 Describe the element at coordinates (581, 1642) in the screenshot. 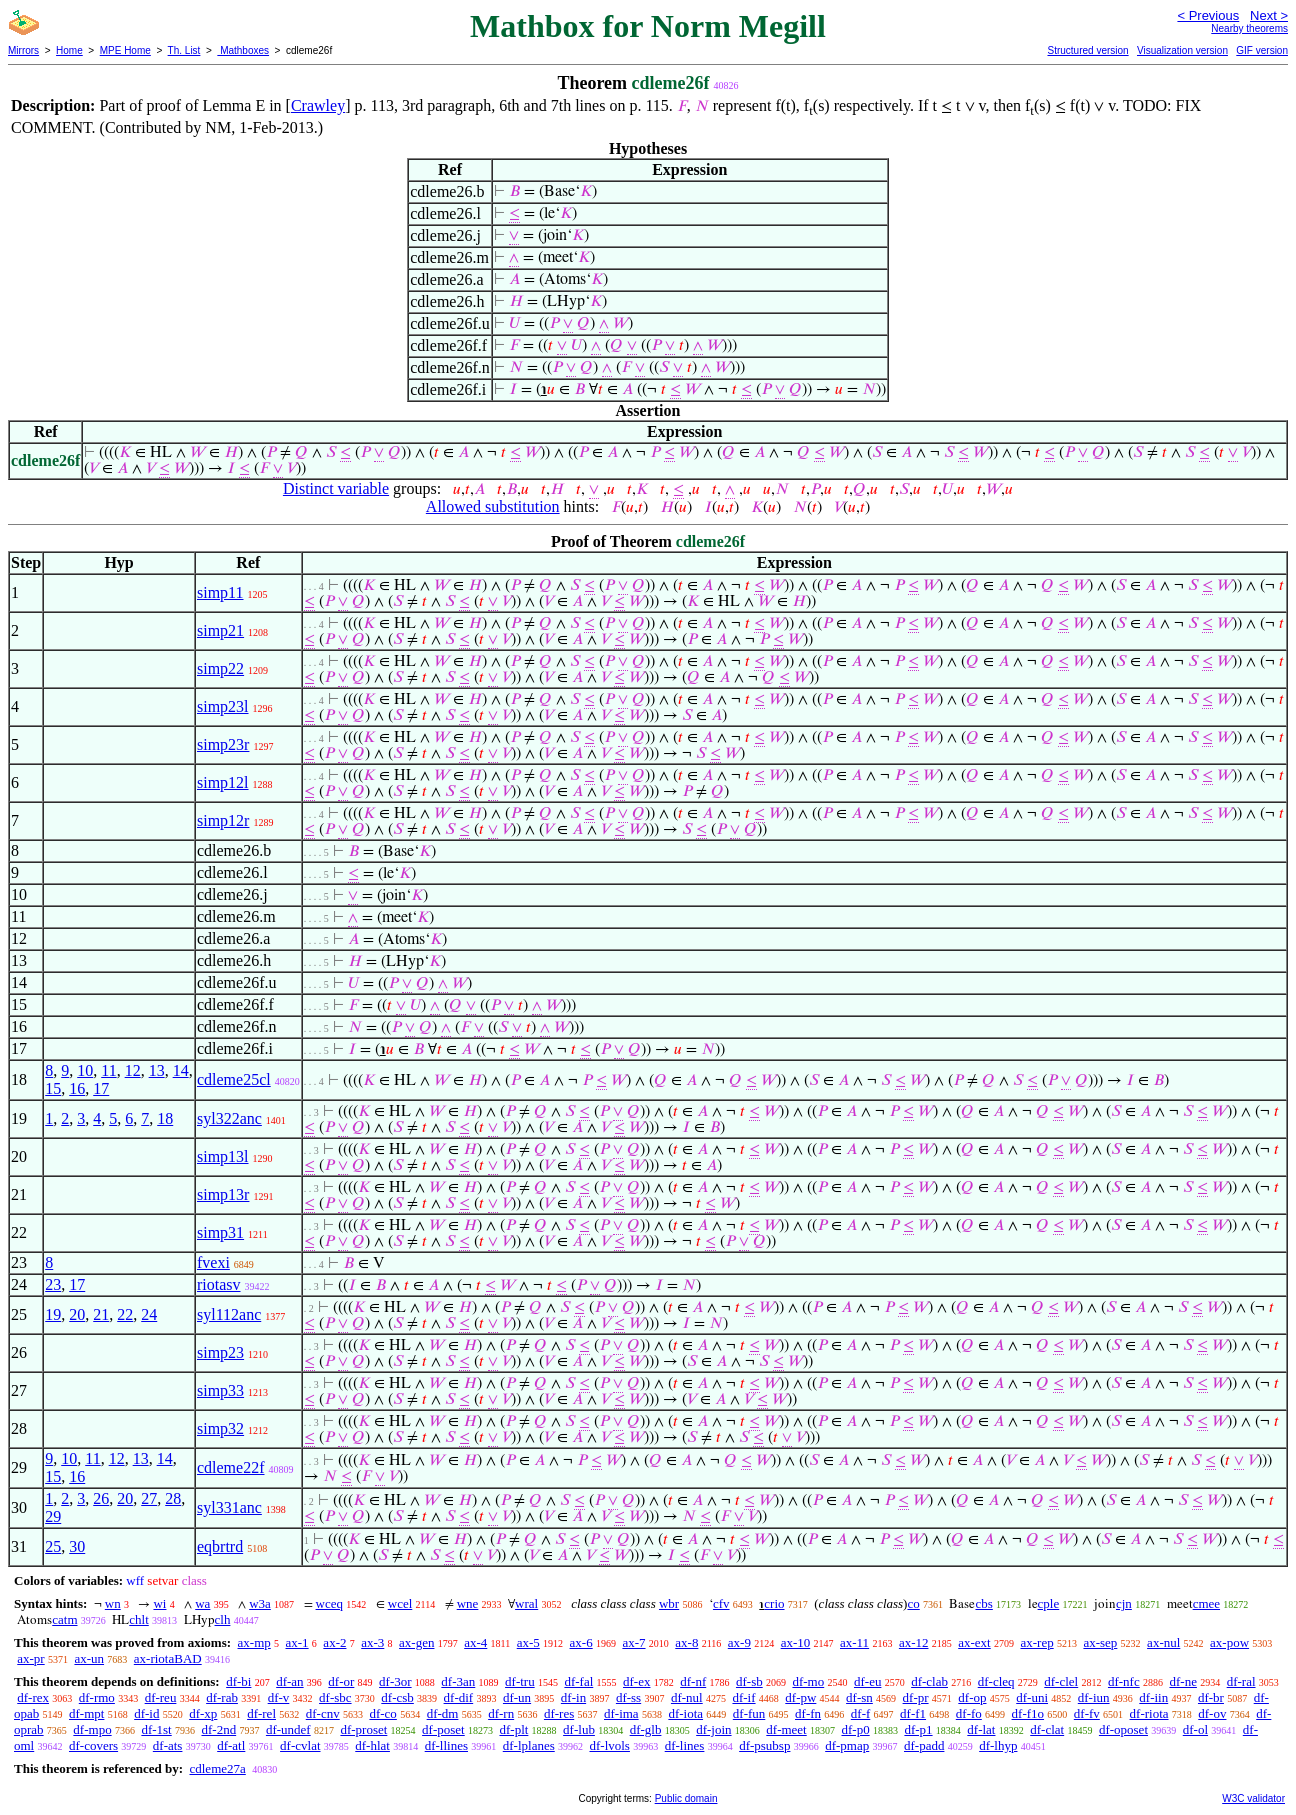

I see `ax-6` at that location.